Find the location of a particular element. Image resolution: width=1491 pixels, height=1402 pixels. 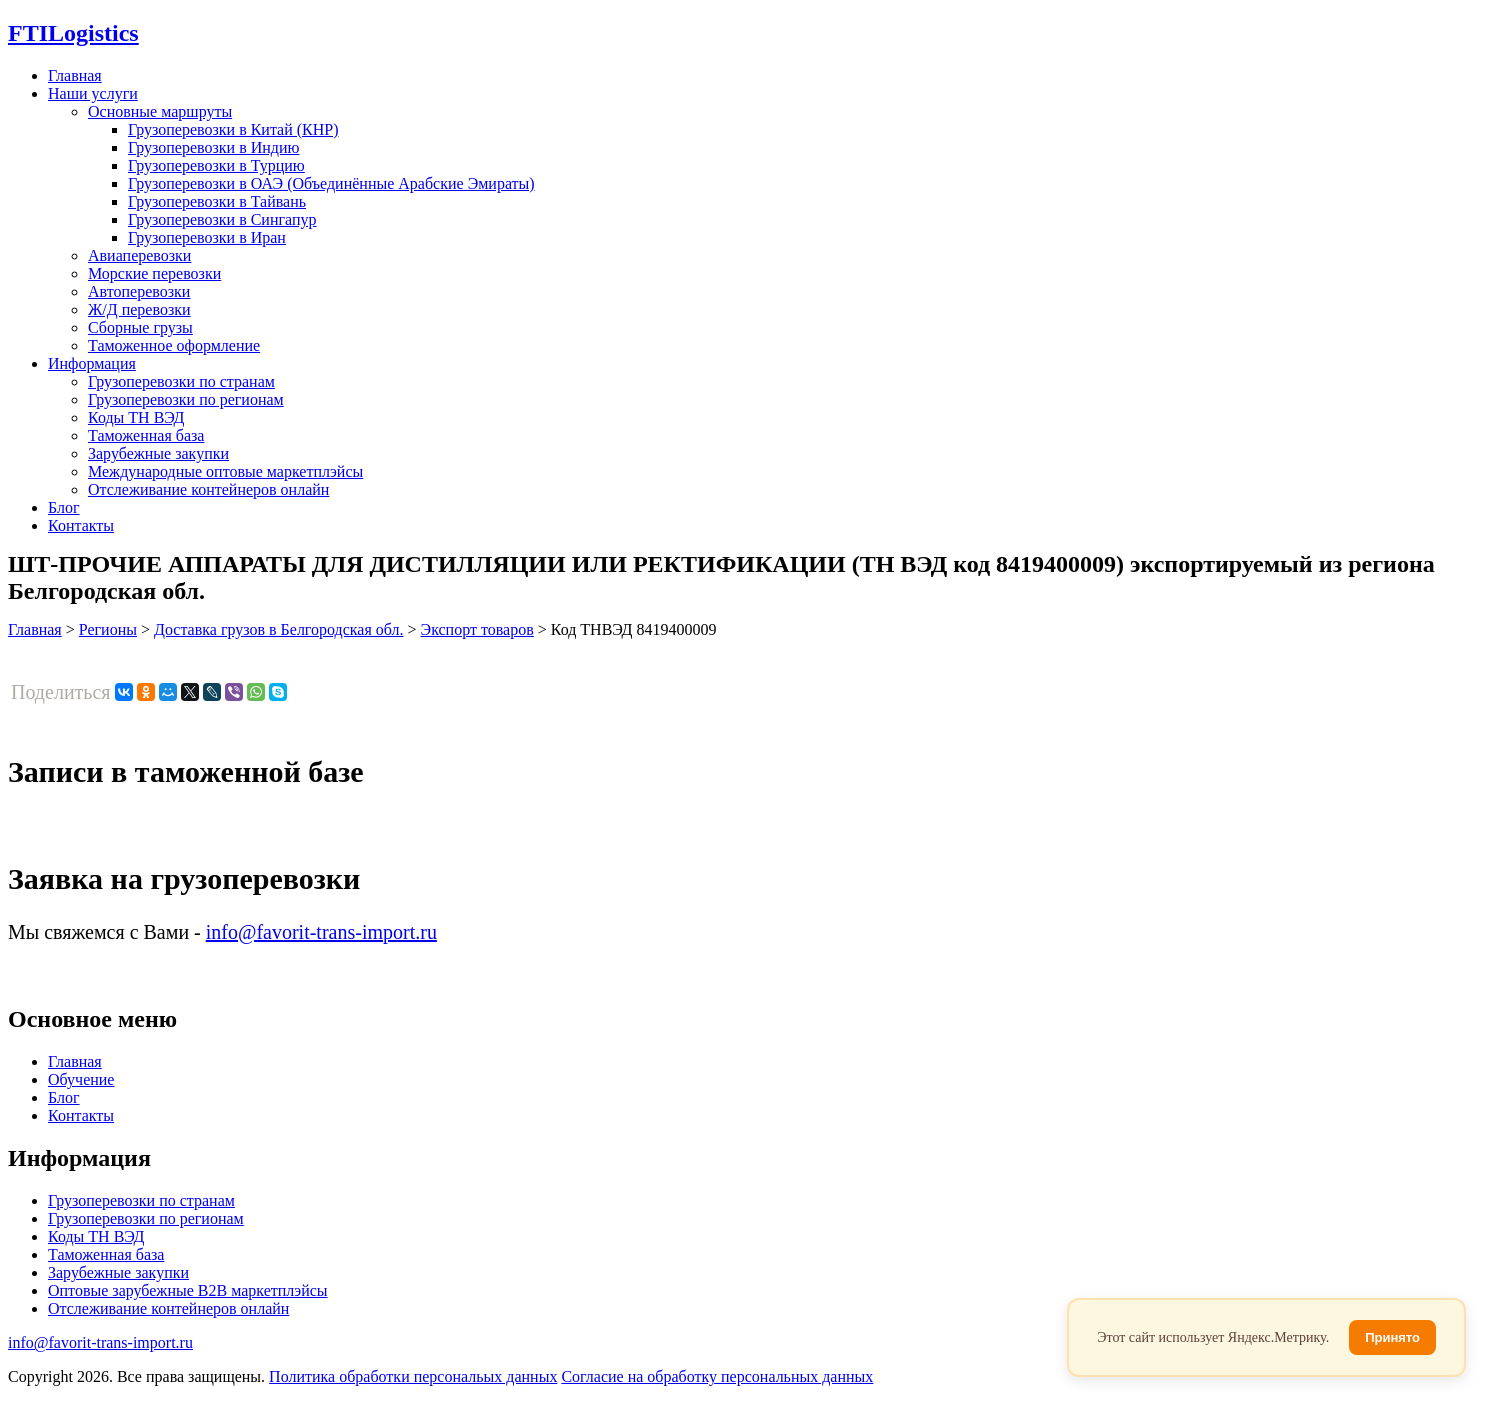

Согласие на обработку персональных данных is located at coordinates (717, 1376).